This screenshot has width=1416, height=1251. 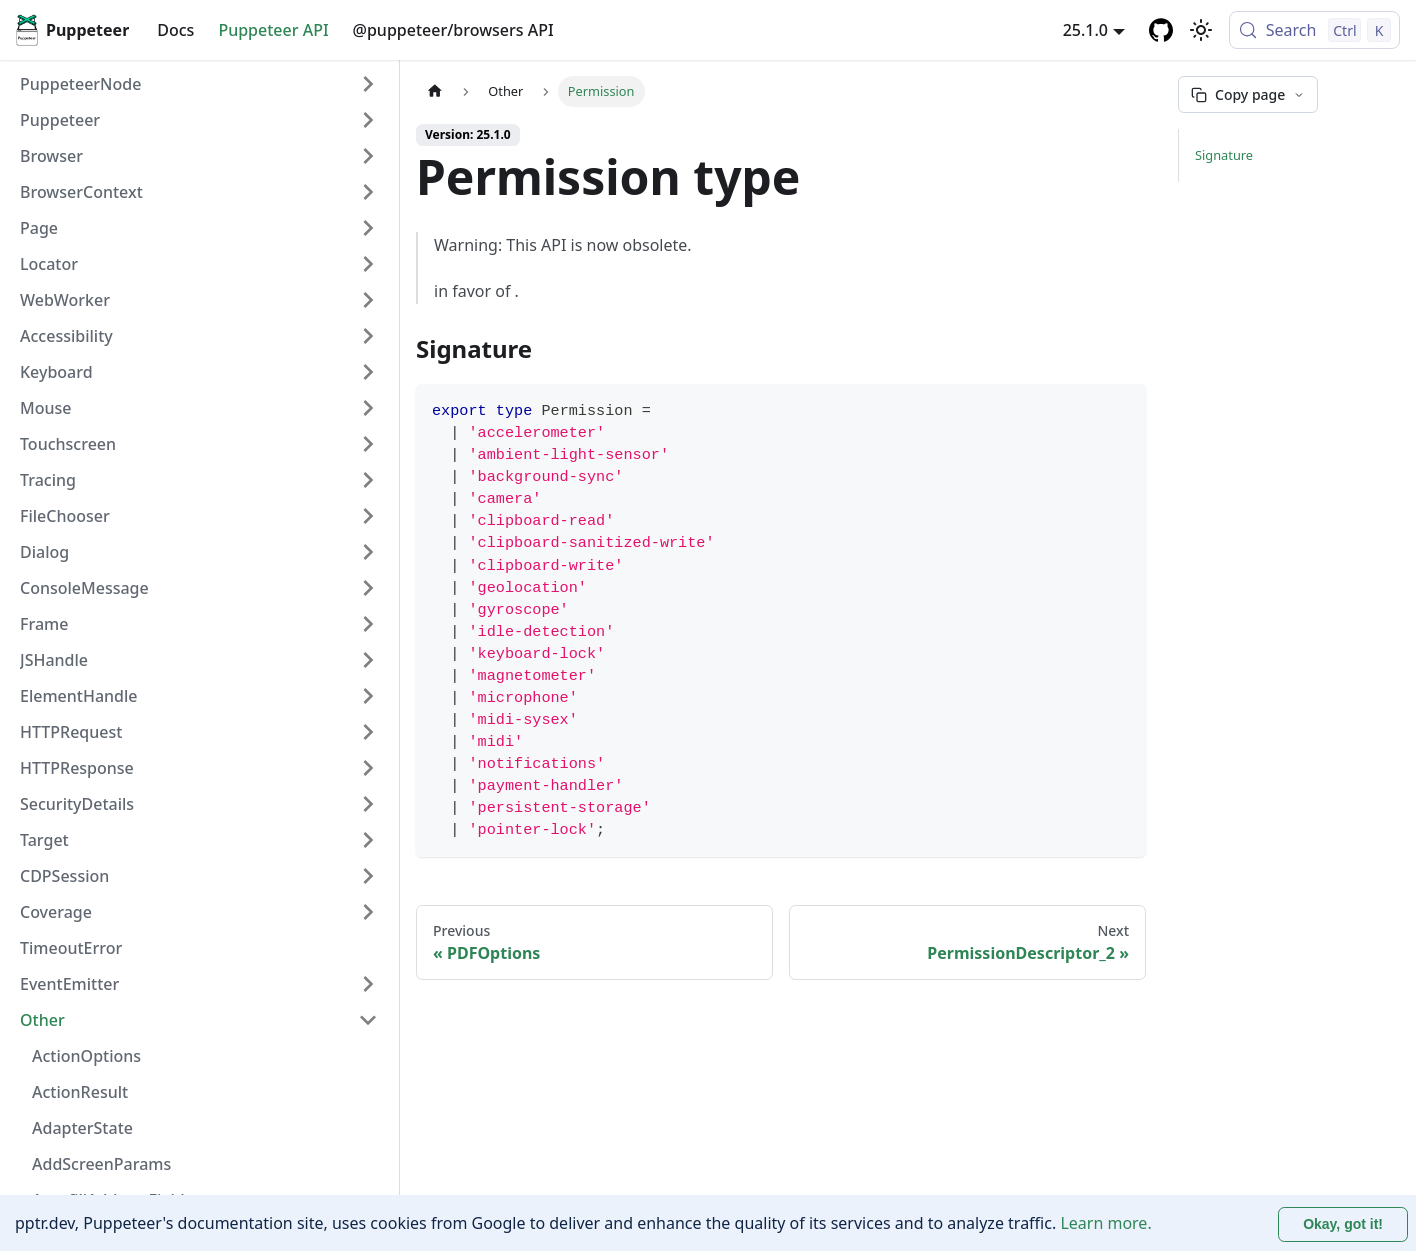 I want to click on [Expand sidebar category 'Browser'], so click(x=368, y=156).